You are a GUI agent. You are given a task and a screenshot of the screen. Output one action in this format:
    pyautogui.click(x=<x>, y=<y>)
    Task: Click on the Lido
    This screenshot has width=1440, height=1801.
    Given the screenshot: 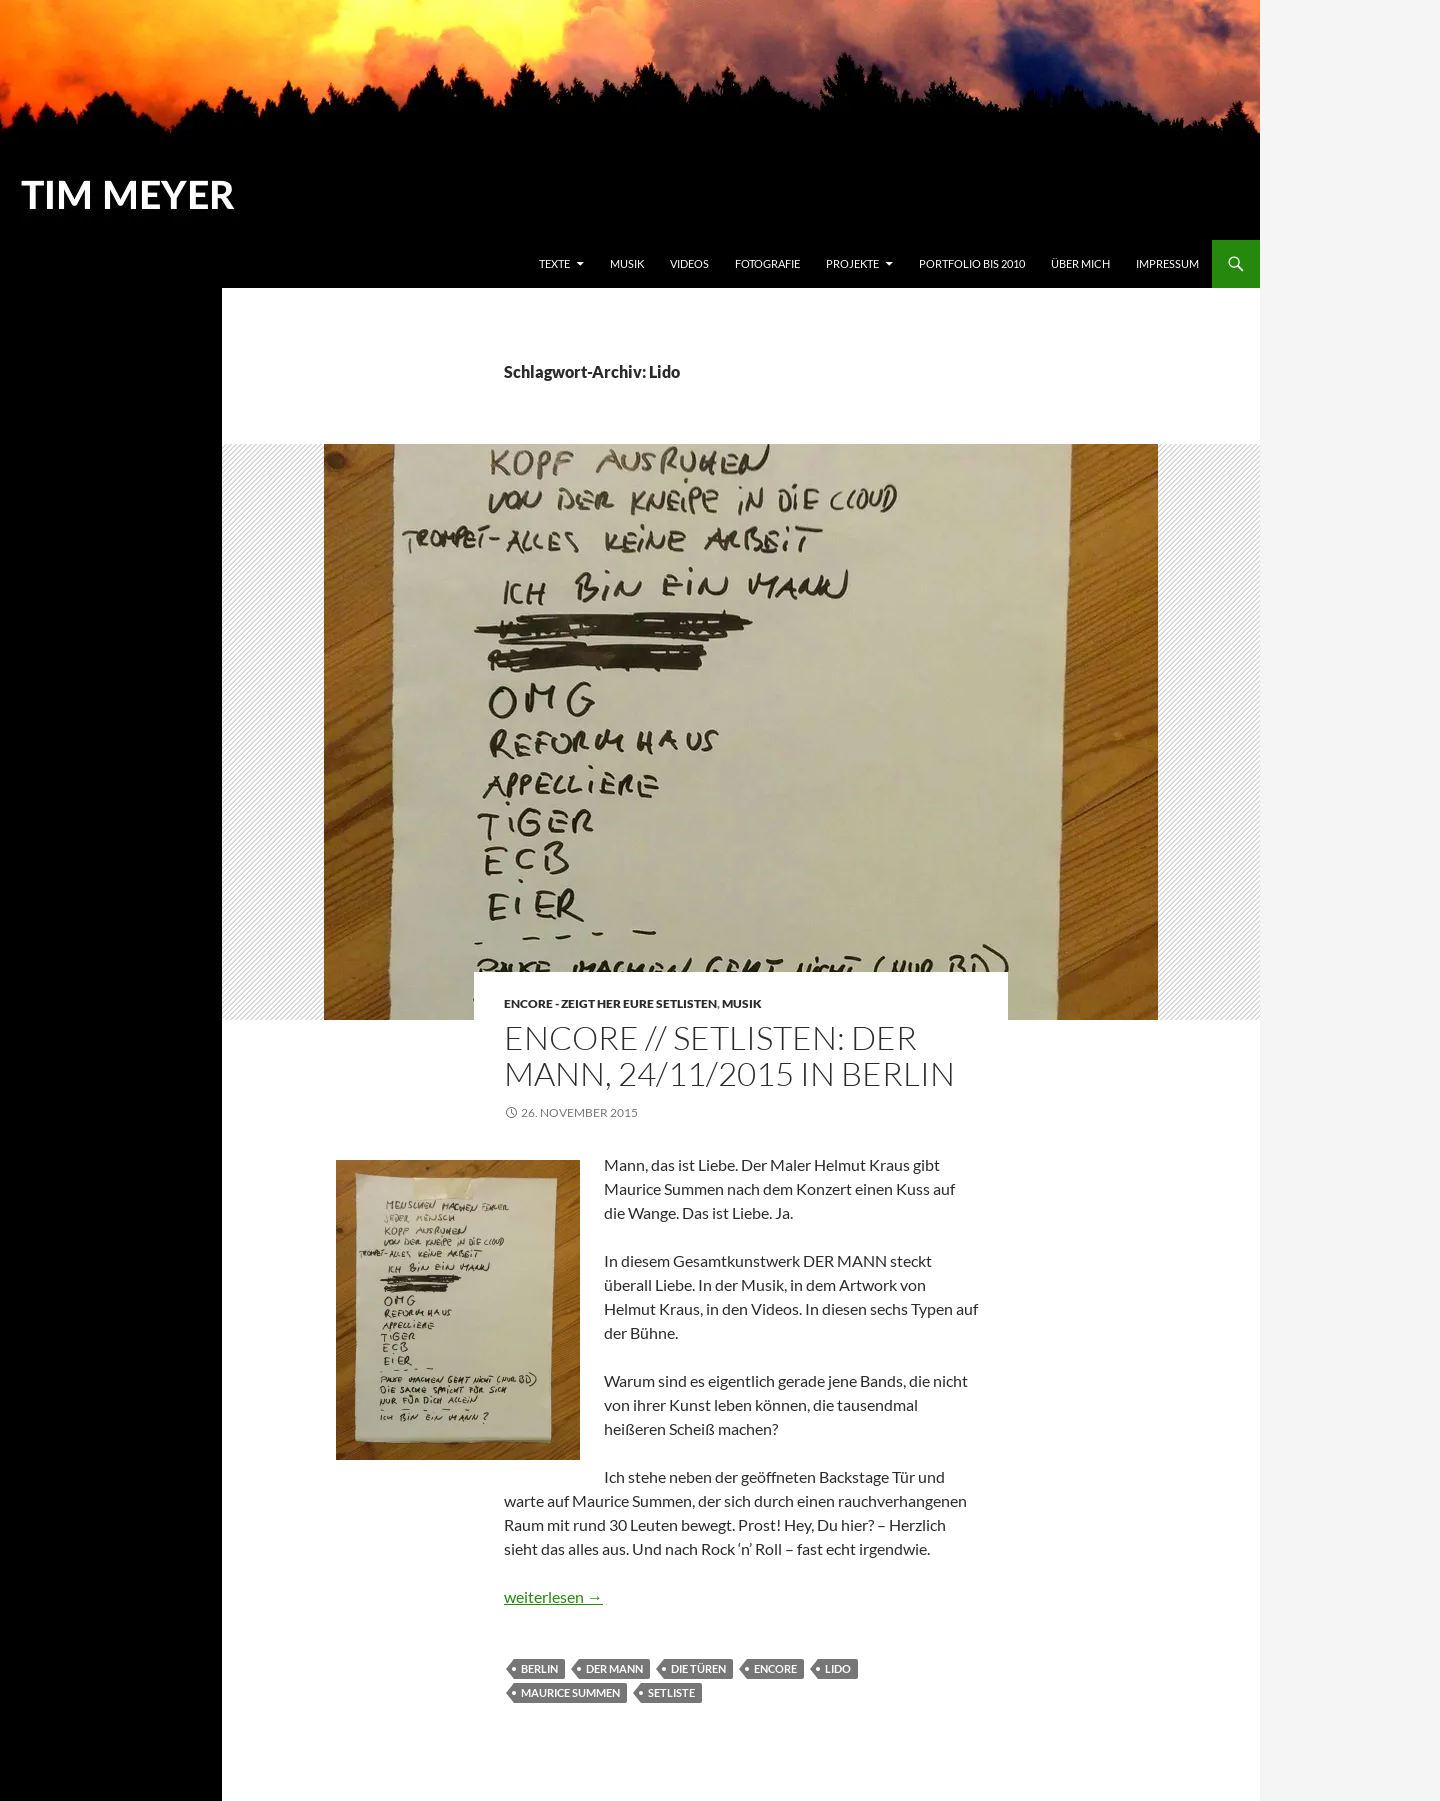 What is the action you would take?
    pyautogui.click(x=838, y=1668)
    